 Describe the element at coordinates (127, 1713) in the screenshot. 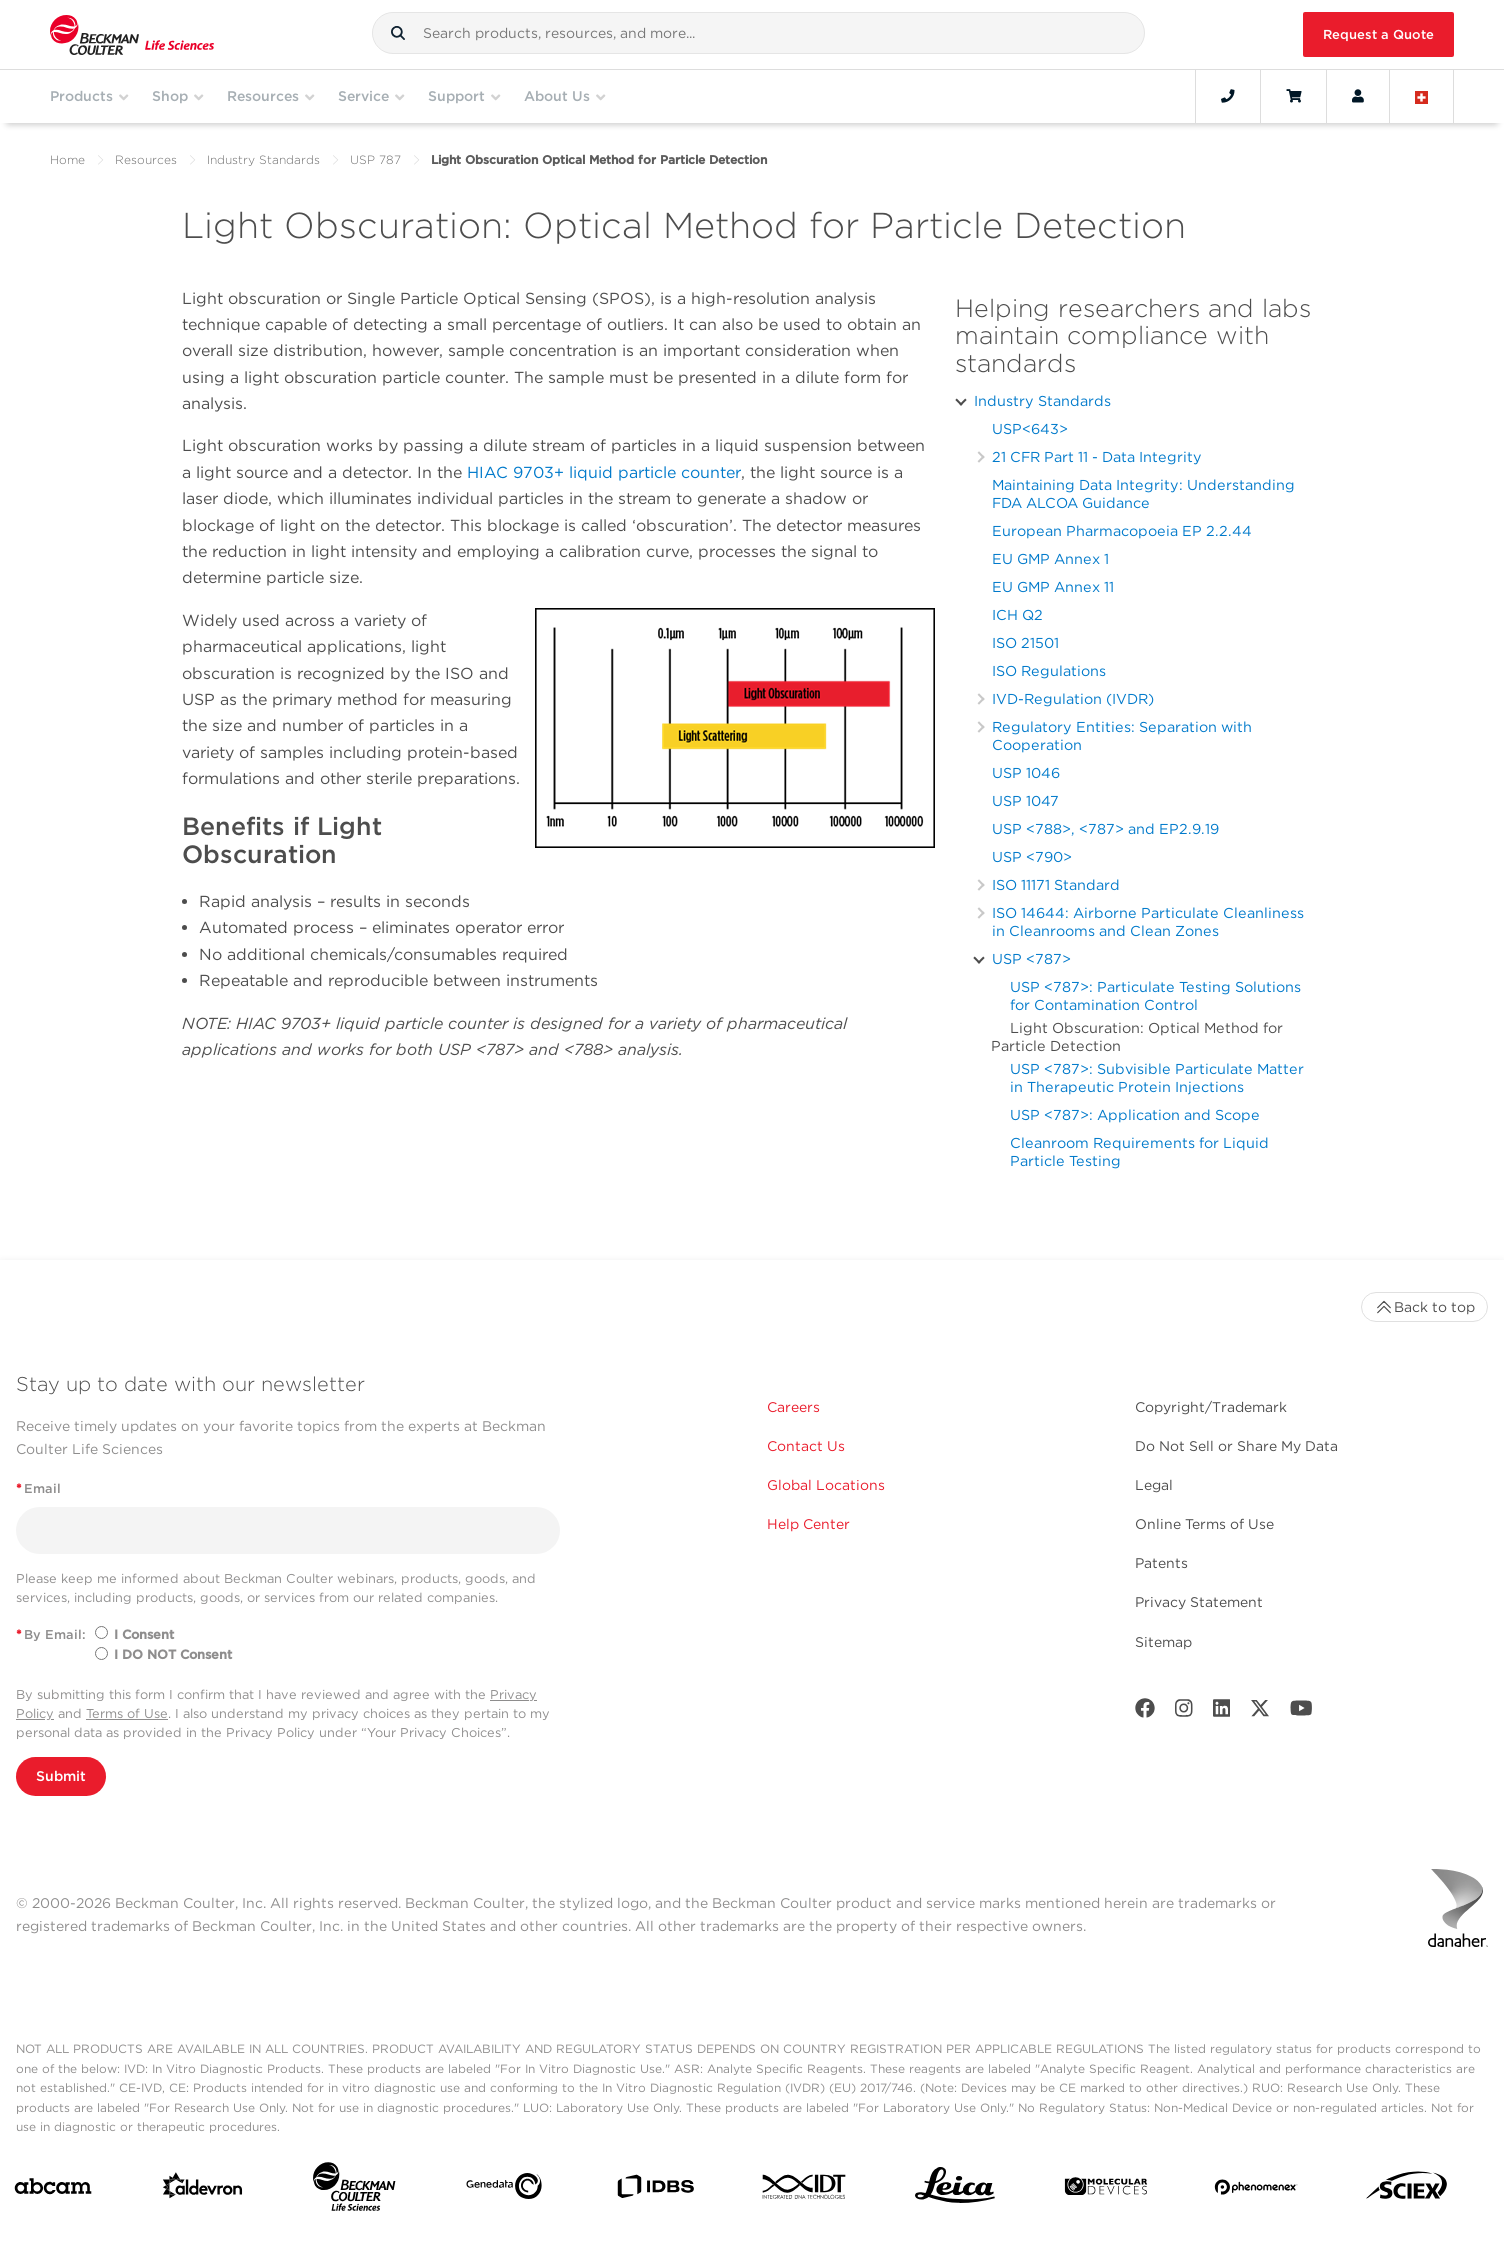

I see `Terms of Use` at that location.